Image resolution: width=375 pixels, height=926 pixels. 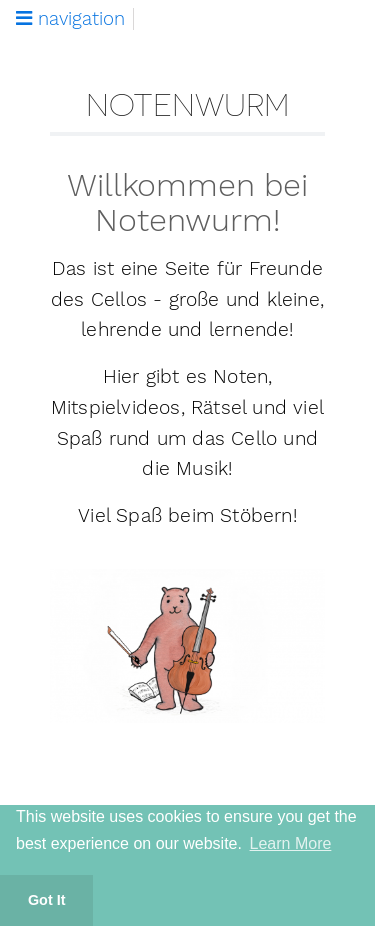 What do you see at coordinates (291, 843) in the screenshot?
I see `Learn More [button]` at bounding box center [291, 843].